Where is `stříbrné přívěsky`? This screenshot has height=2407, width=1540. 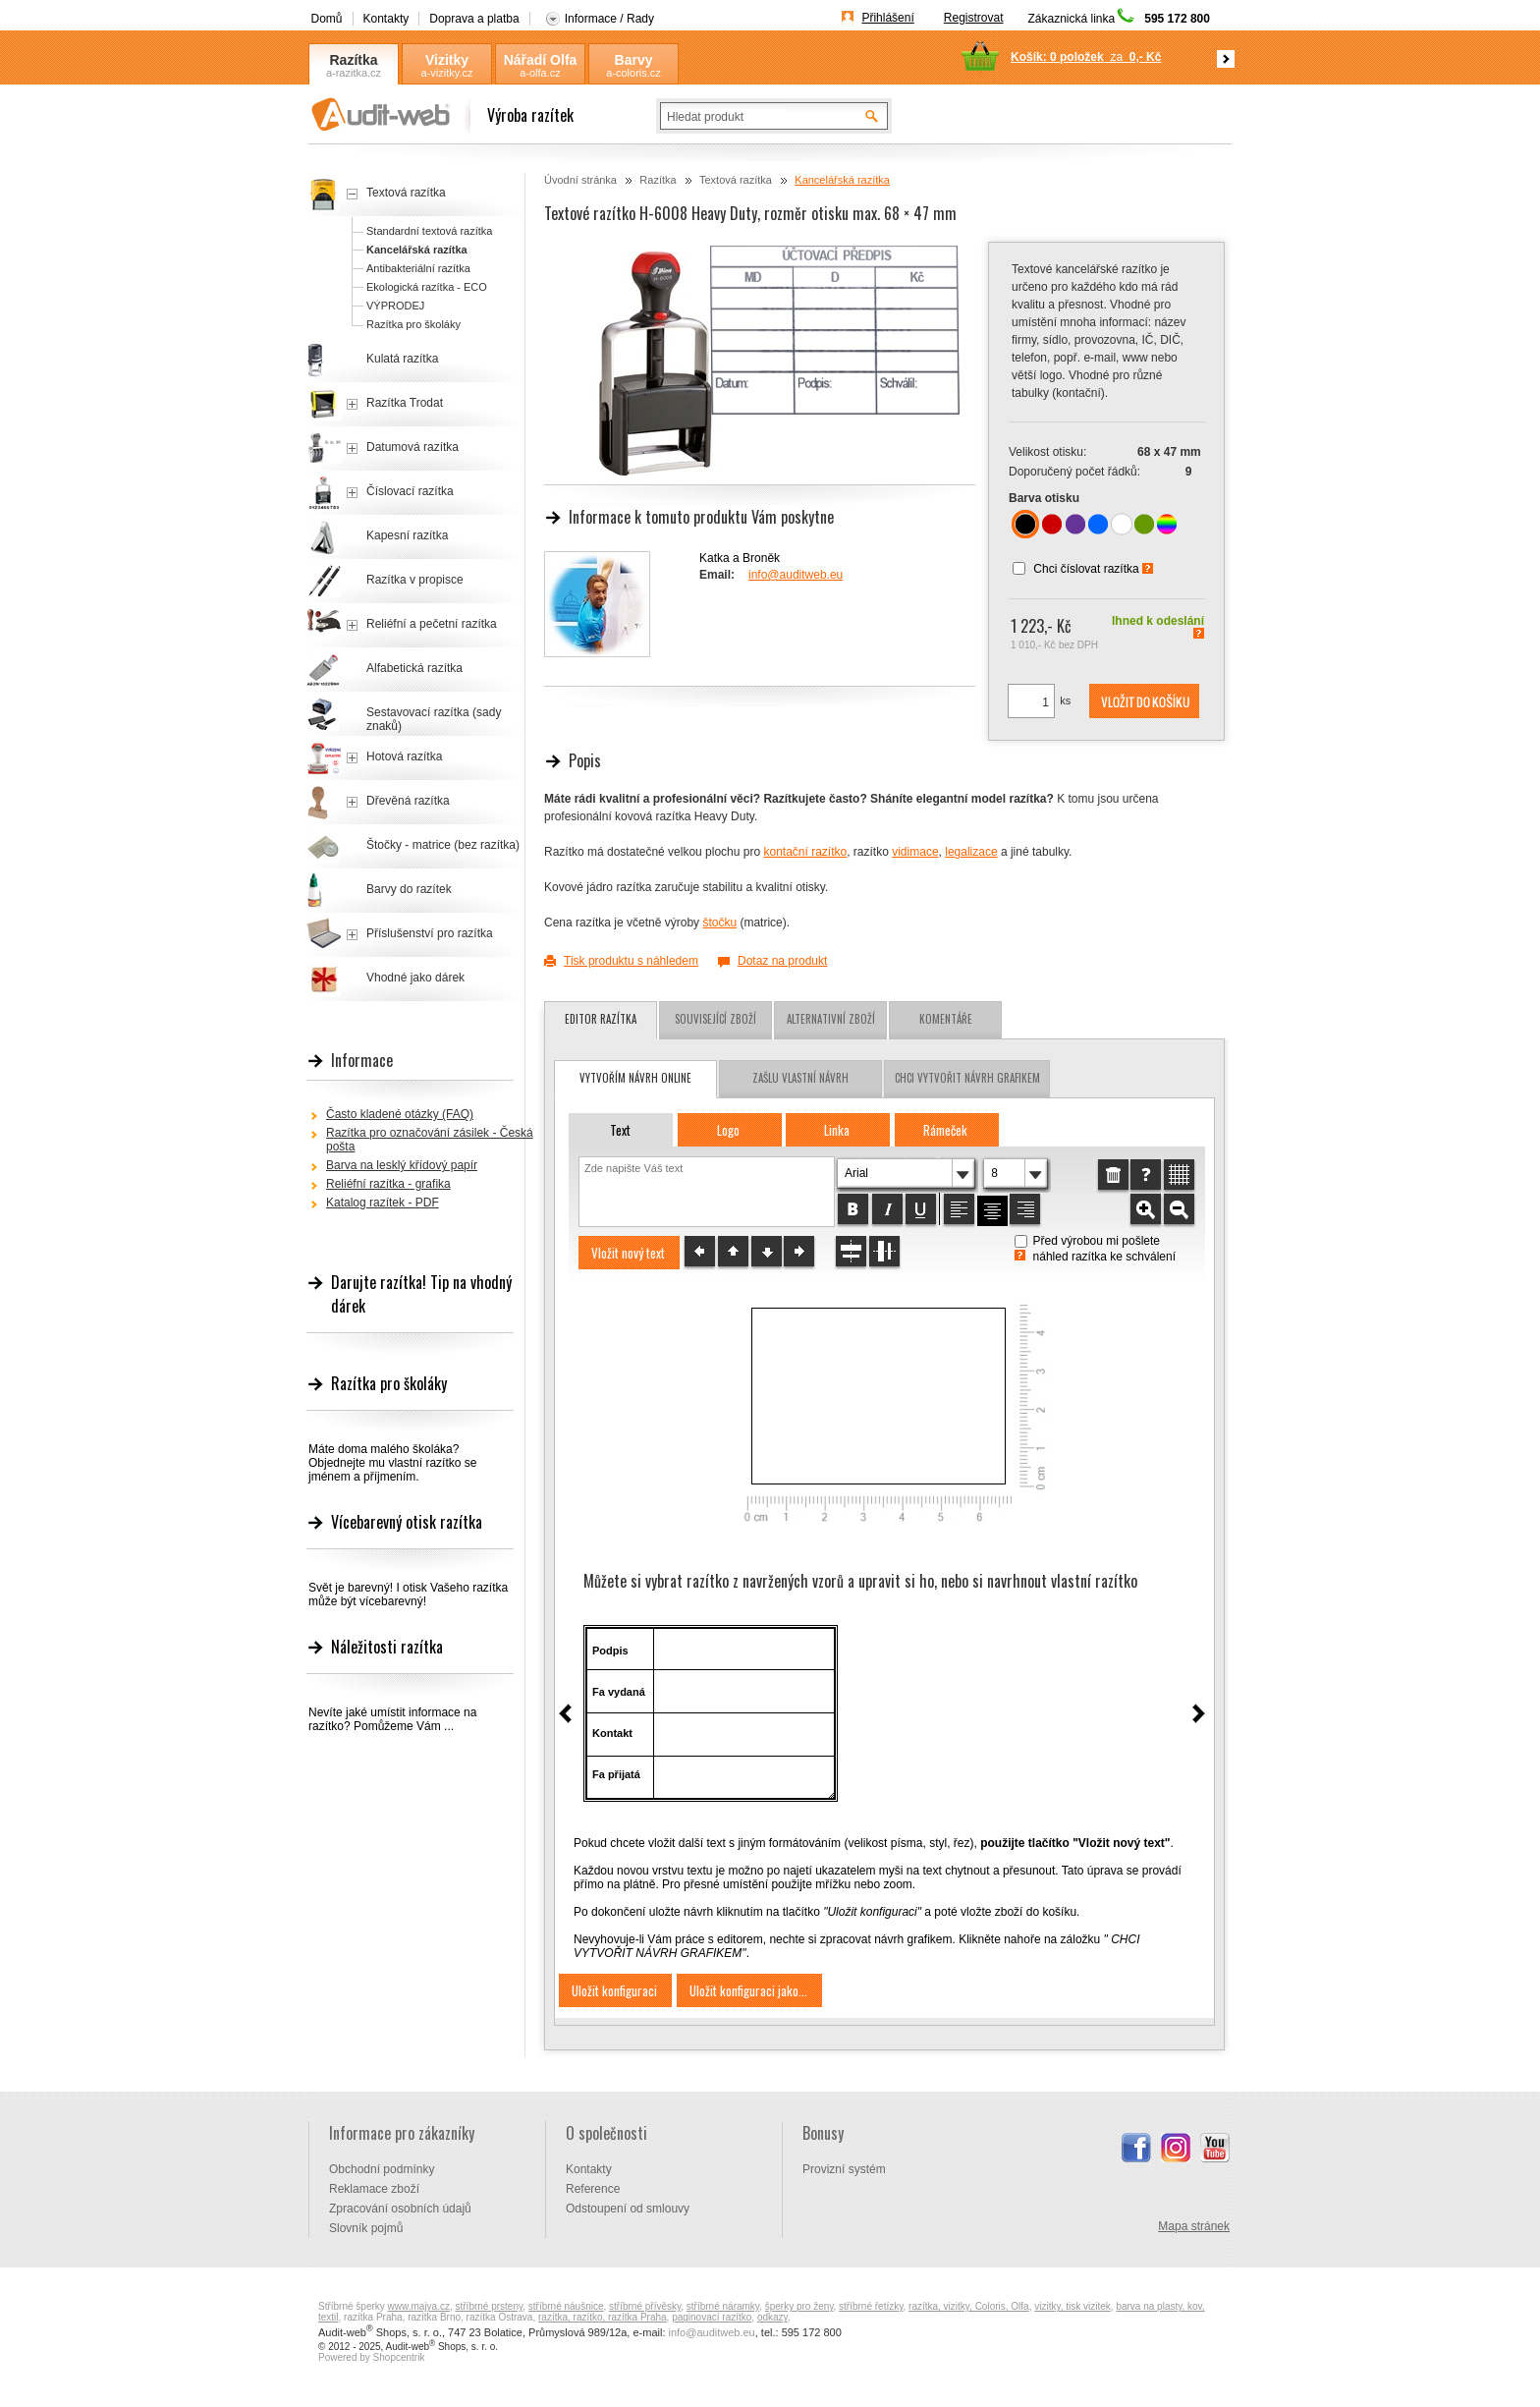 stříbrné přívěsky is located at coordinates (645, 2306).